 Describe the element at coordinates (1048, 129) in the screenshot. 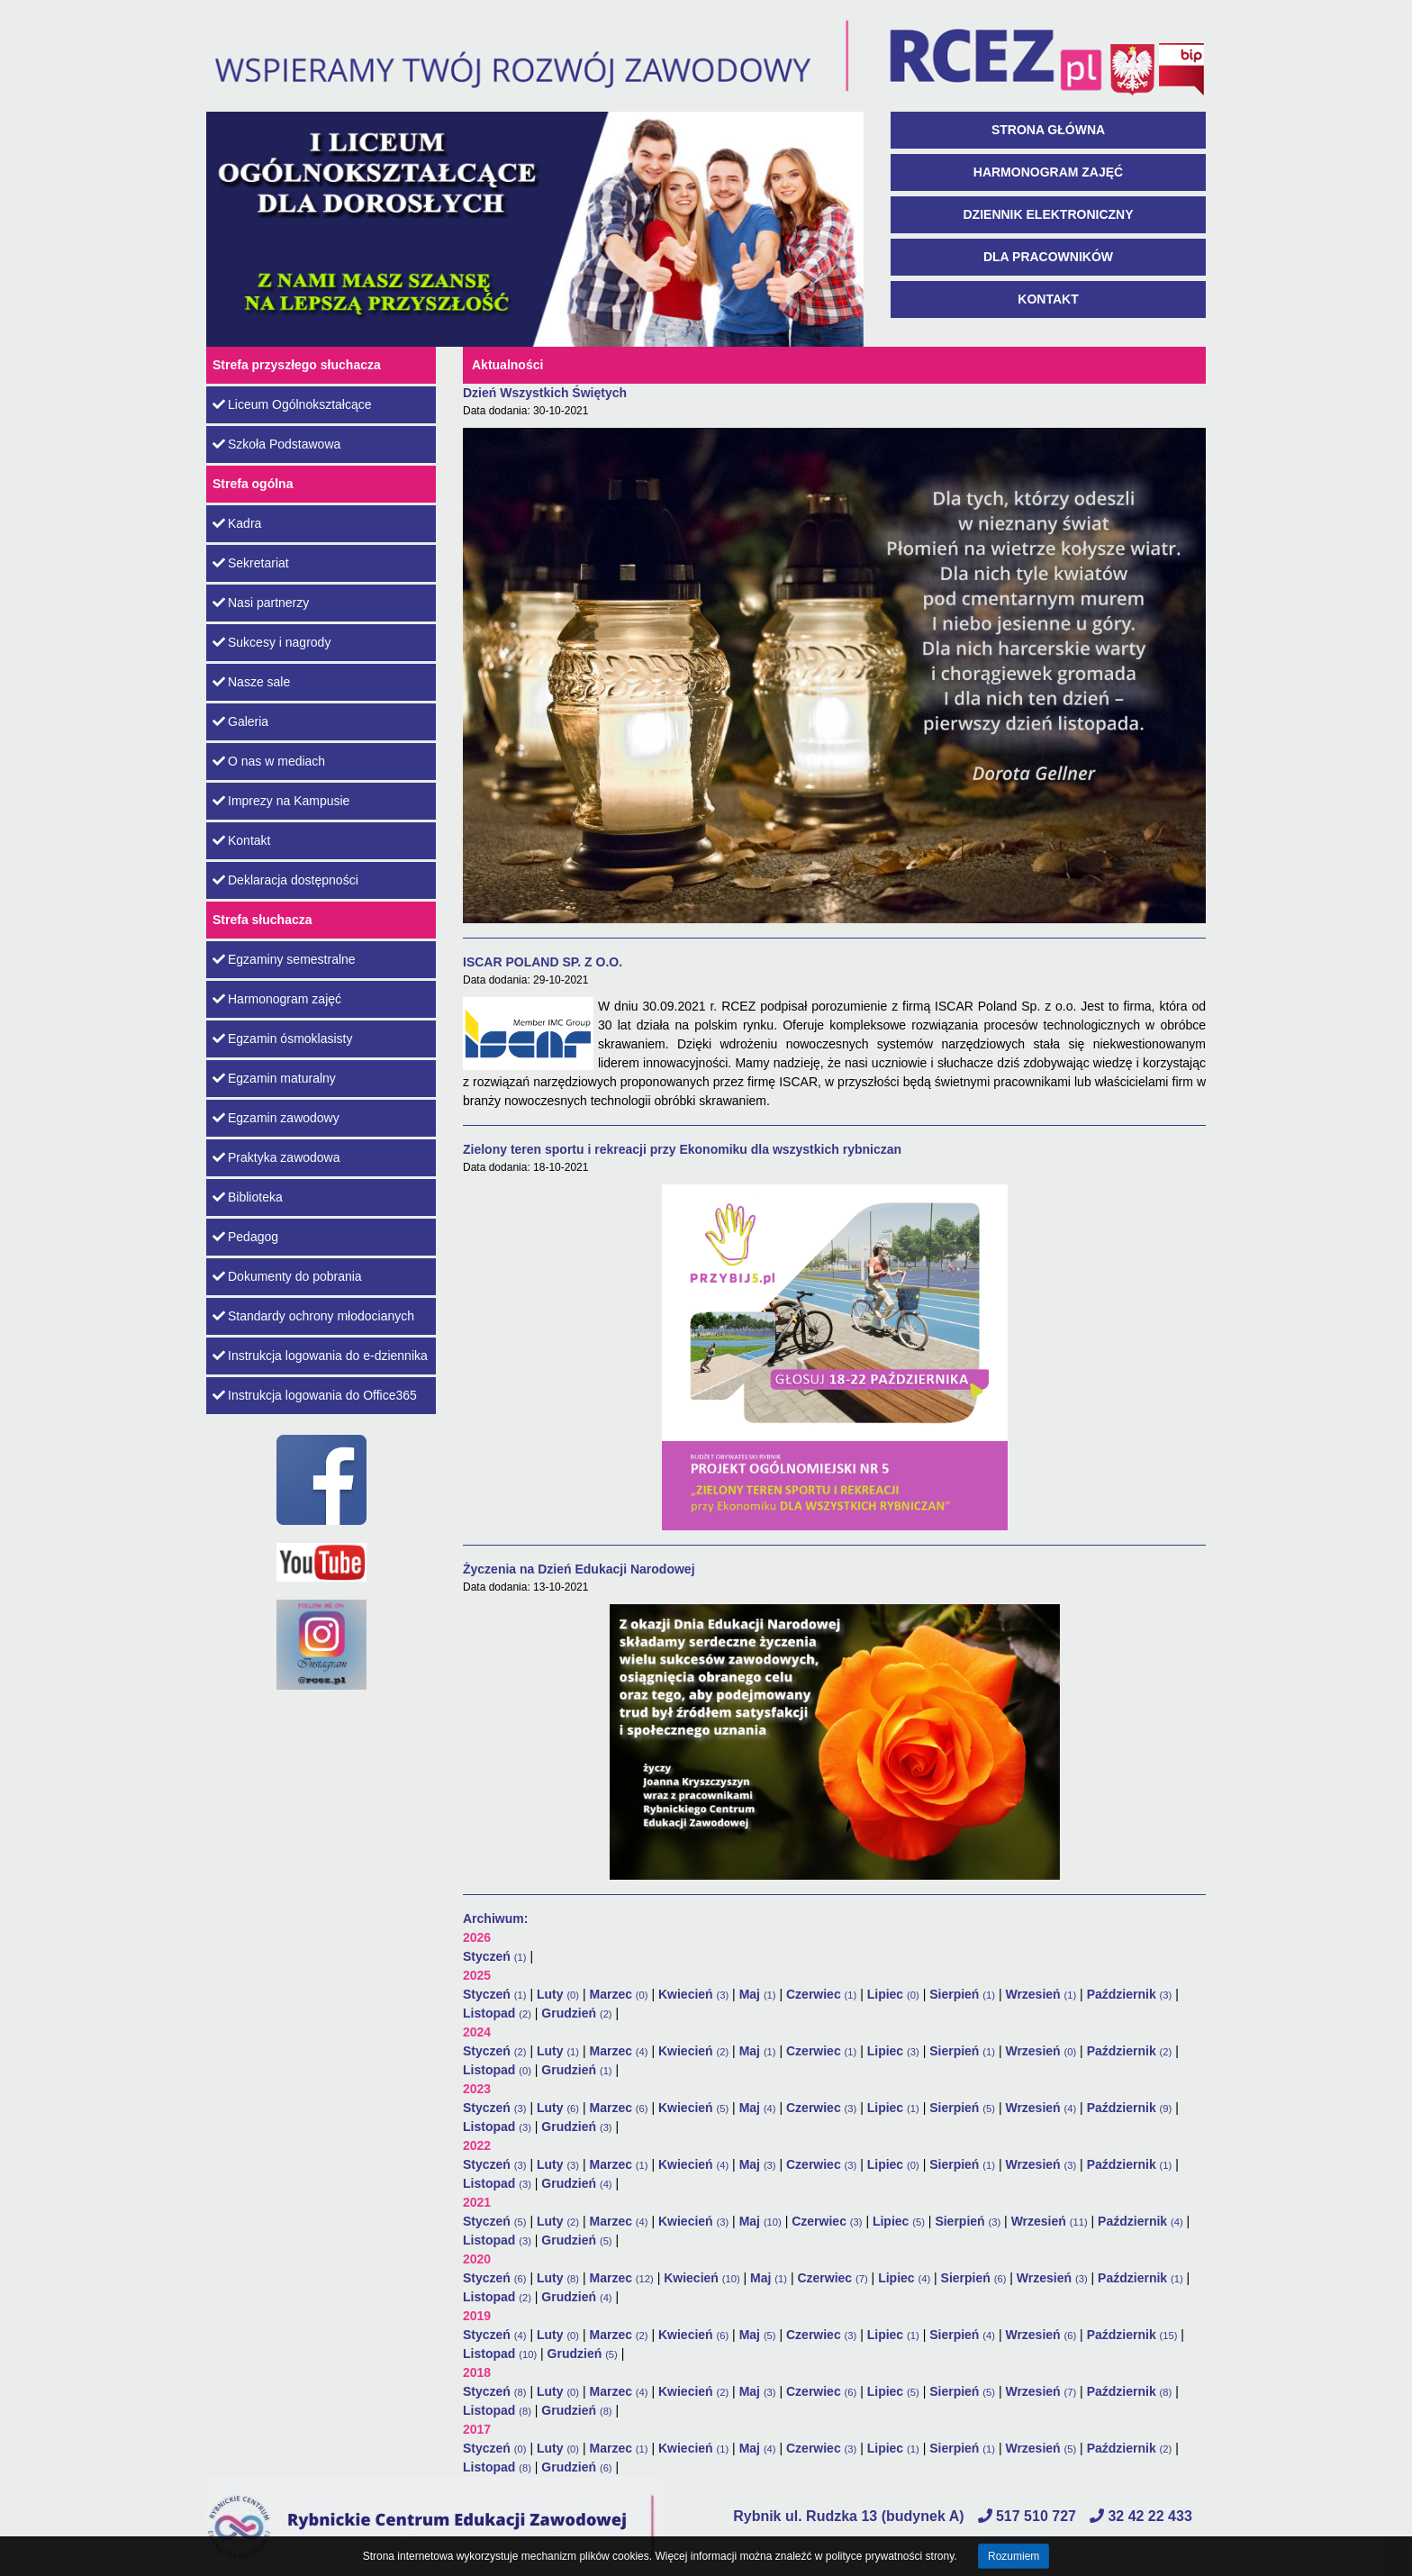

I see `Strona główna` at that location.